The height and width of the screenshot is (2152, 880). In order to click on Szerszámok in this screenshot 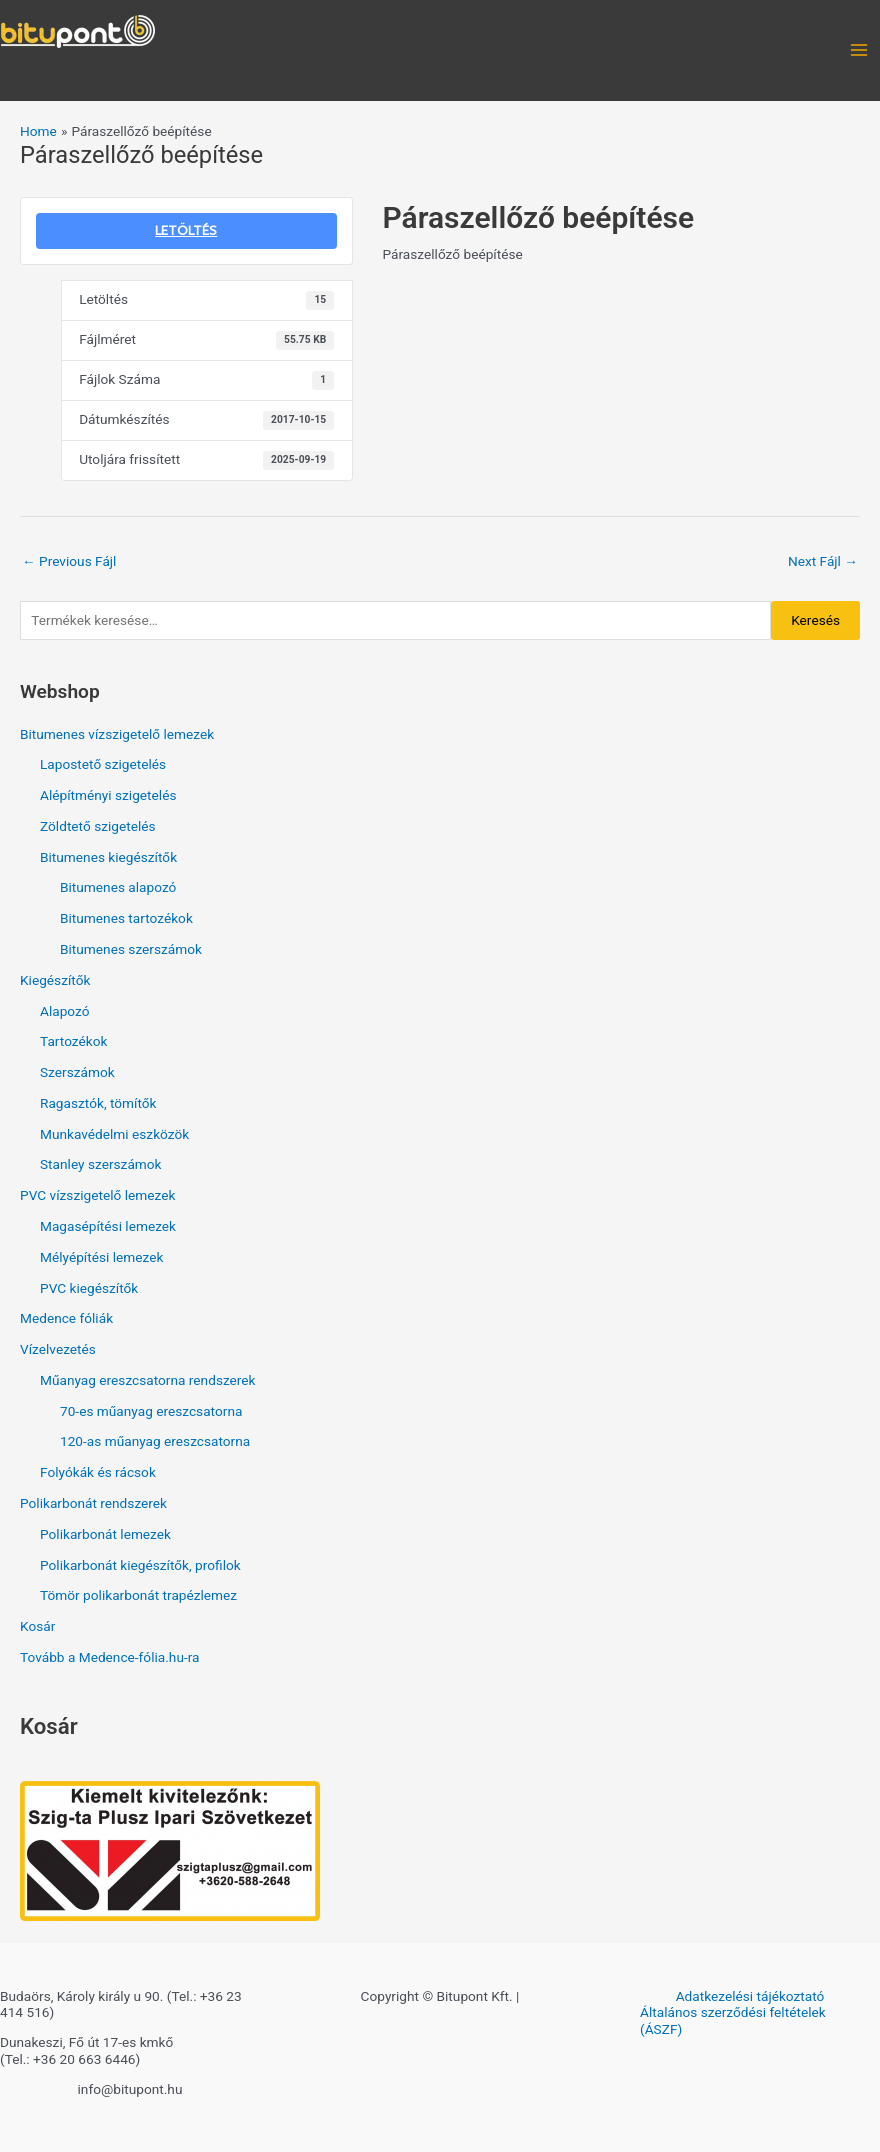, I will do `click(77, 1072)`.